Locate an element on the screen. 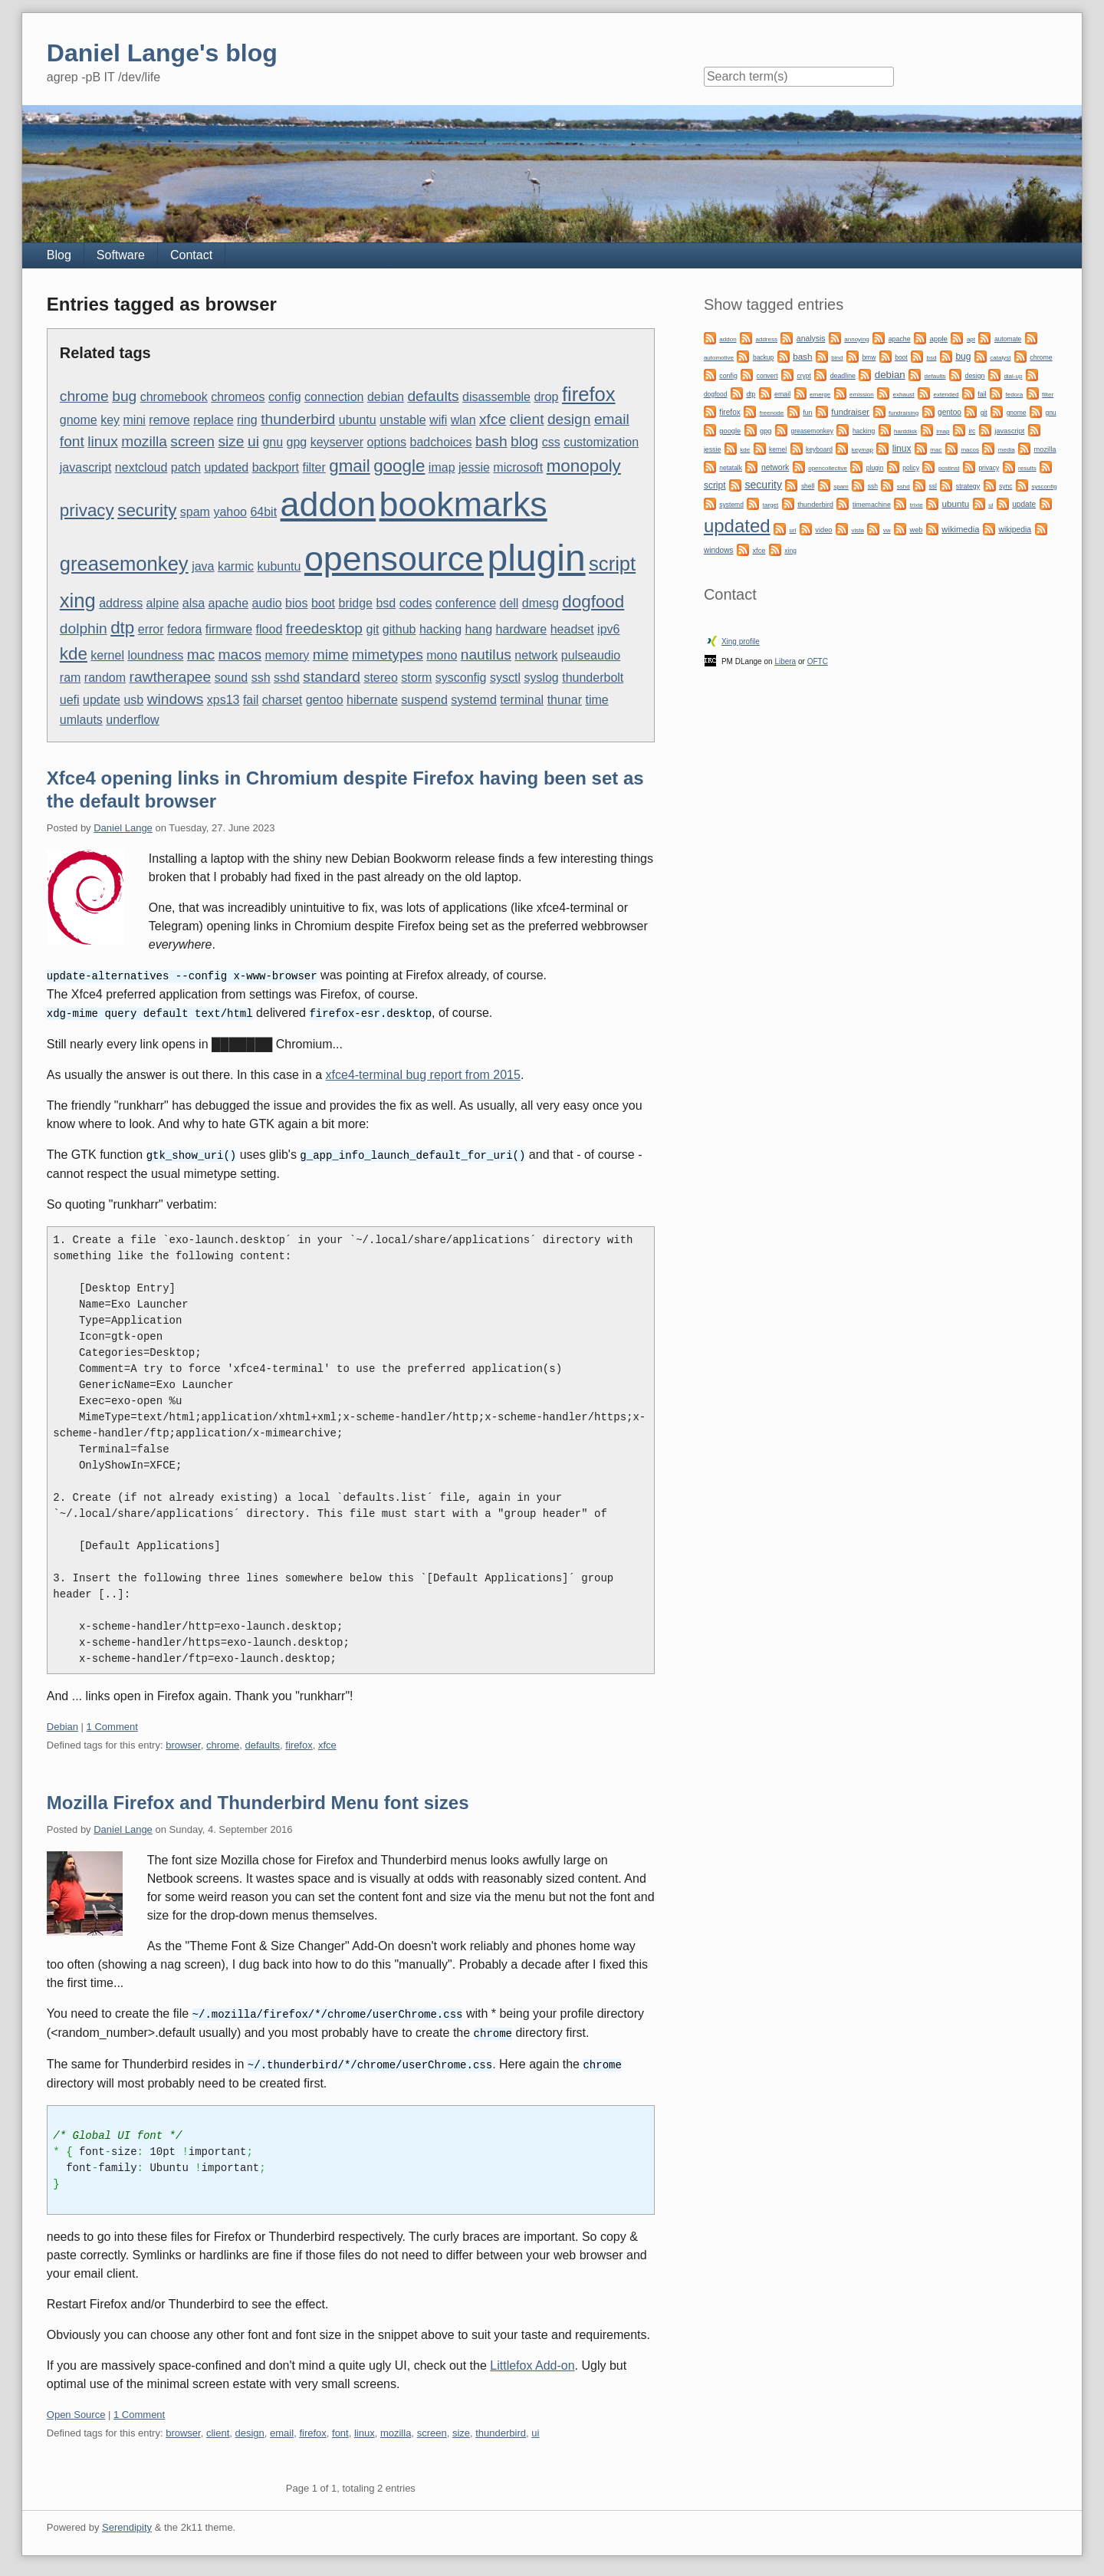  memory is located at coordinates (286, 655).